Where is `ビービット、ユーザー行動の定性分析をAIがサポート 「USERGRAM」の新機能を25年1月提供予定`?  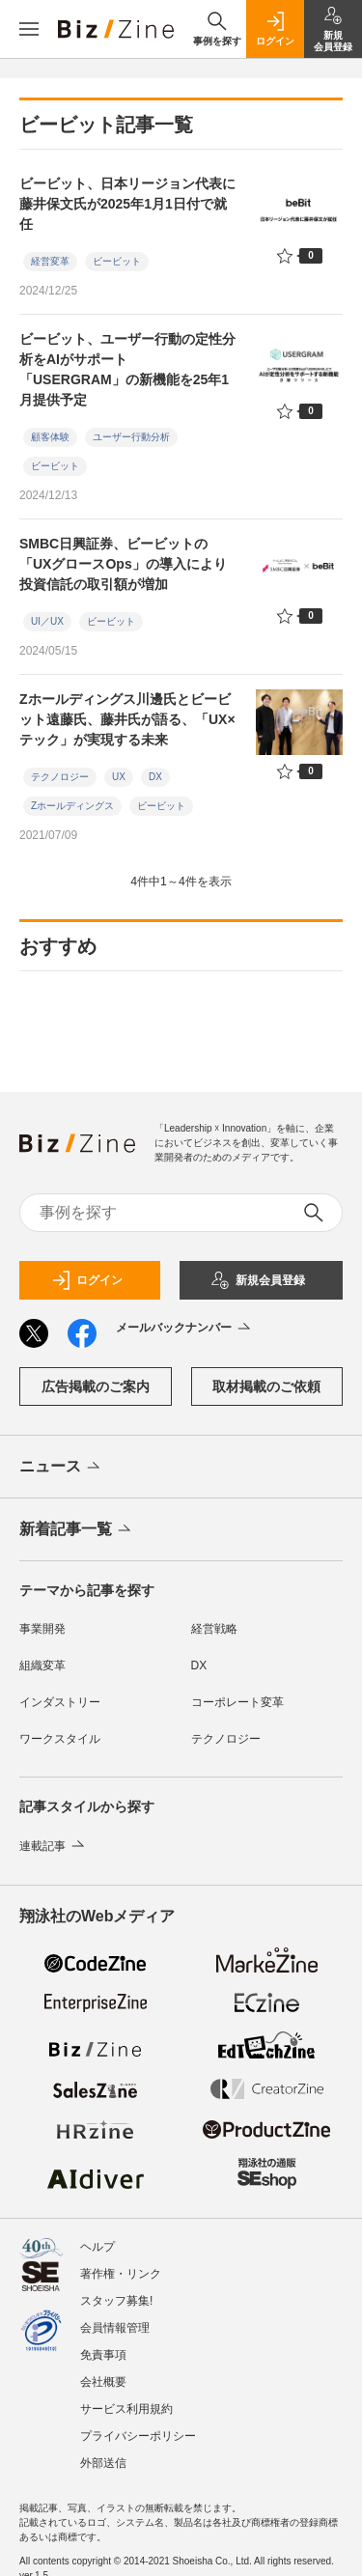
ビービット、ユーザー行動の定性分析をAIがサポート 「USERGRAM」の新機能を25年1月提供予定 is located at coordinates (127, 369).